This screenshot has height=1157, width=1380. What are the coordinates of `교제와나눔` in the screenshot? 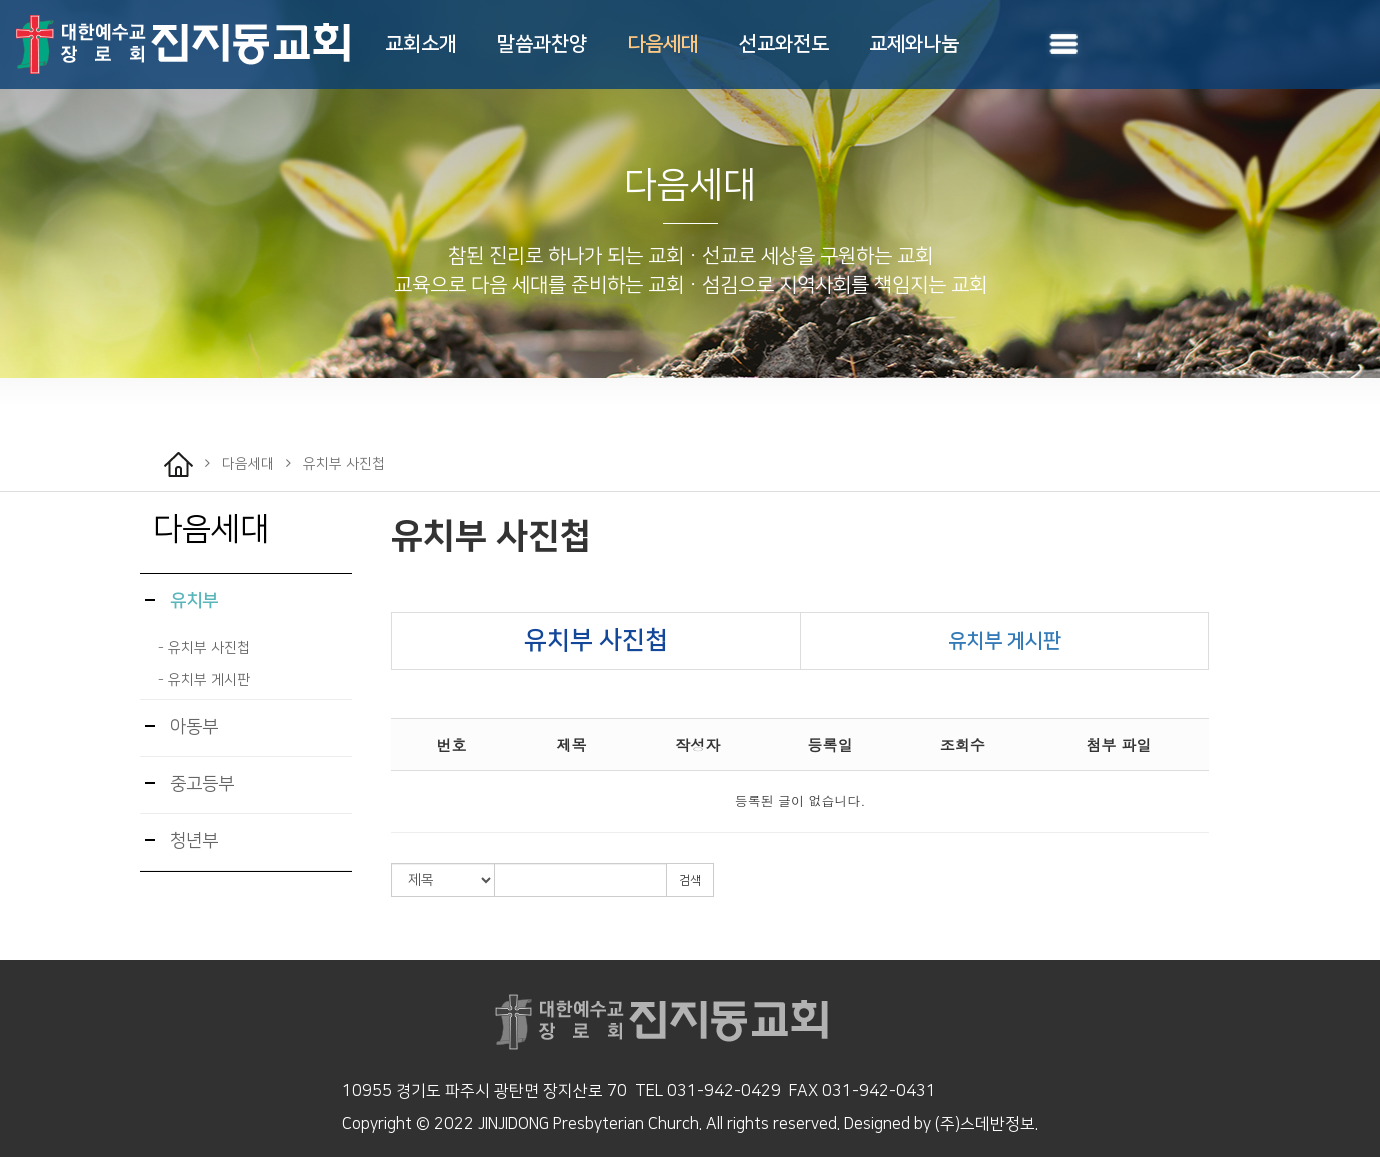 It's located at (914, 44).